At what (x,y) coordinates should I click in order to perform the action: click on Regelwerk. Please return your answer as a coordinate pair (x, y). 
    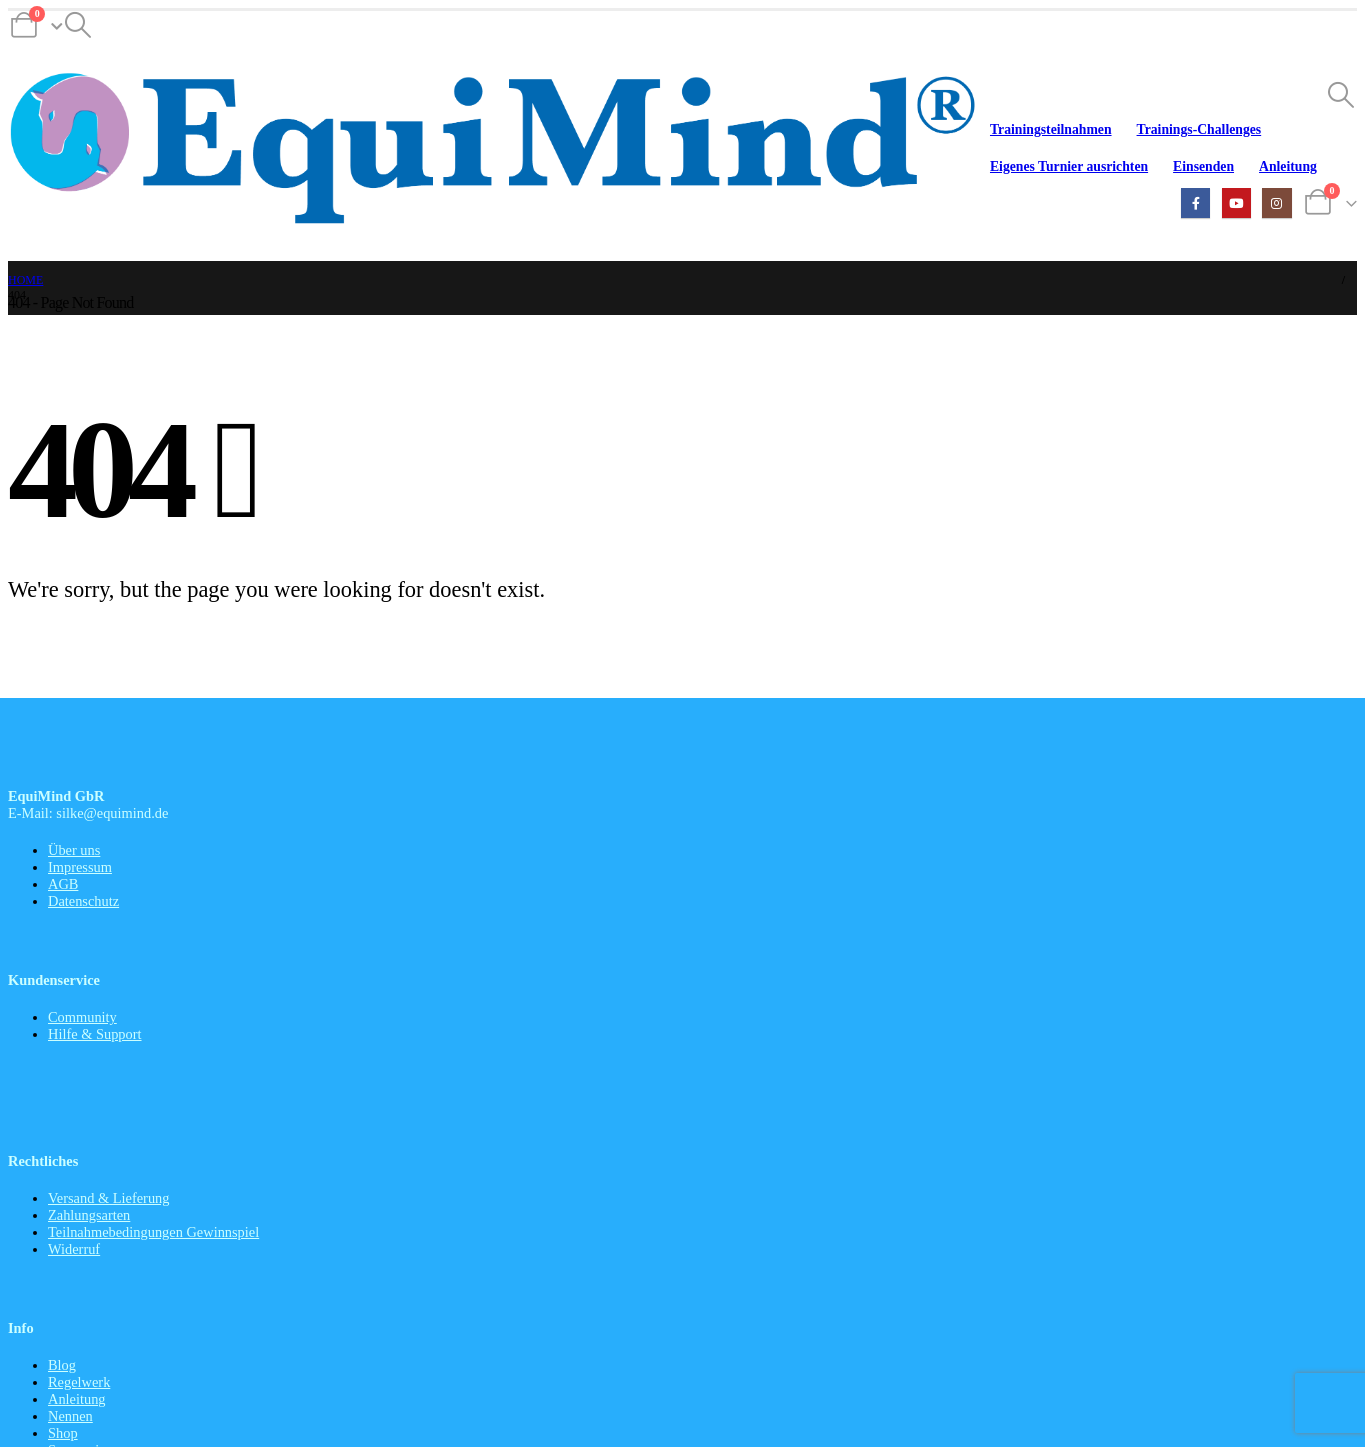
    Looking at the image, I should click on (79, 1382).